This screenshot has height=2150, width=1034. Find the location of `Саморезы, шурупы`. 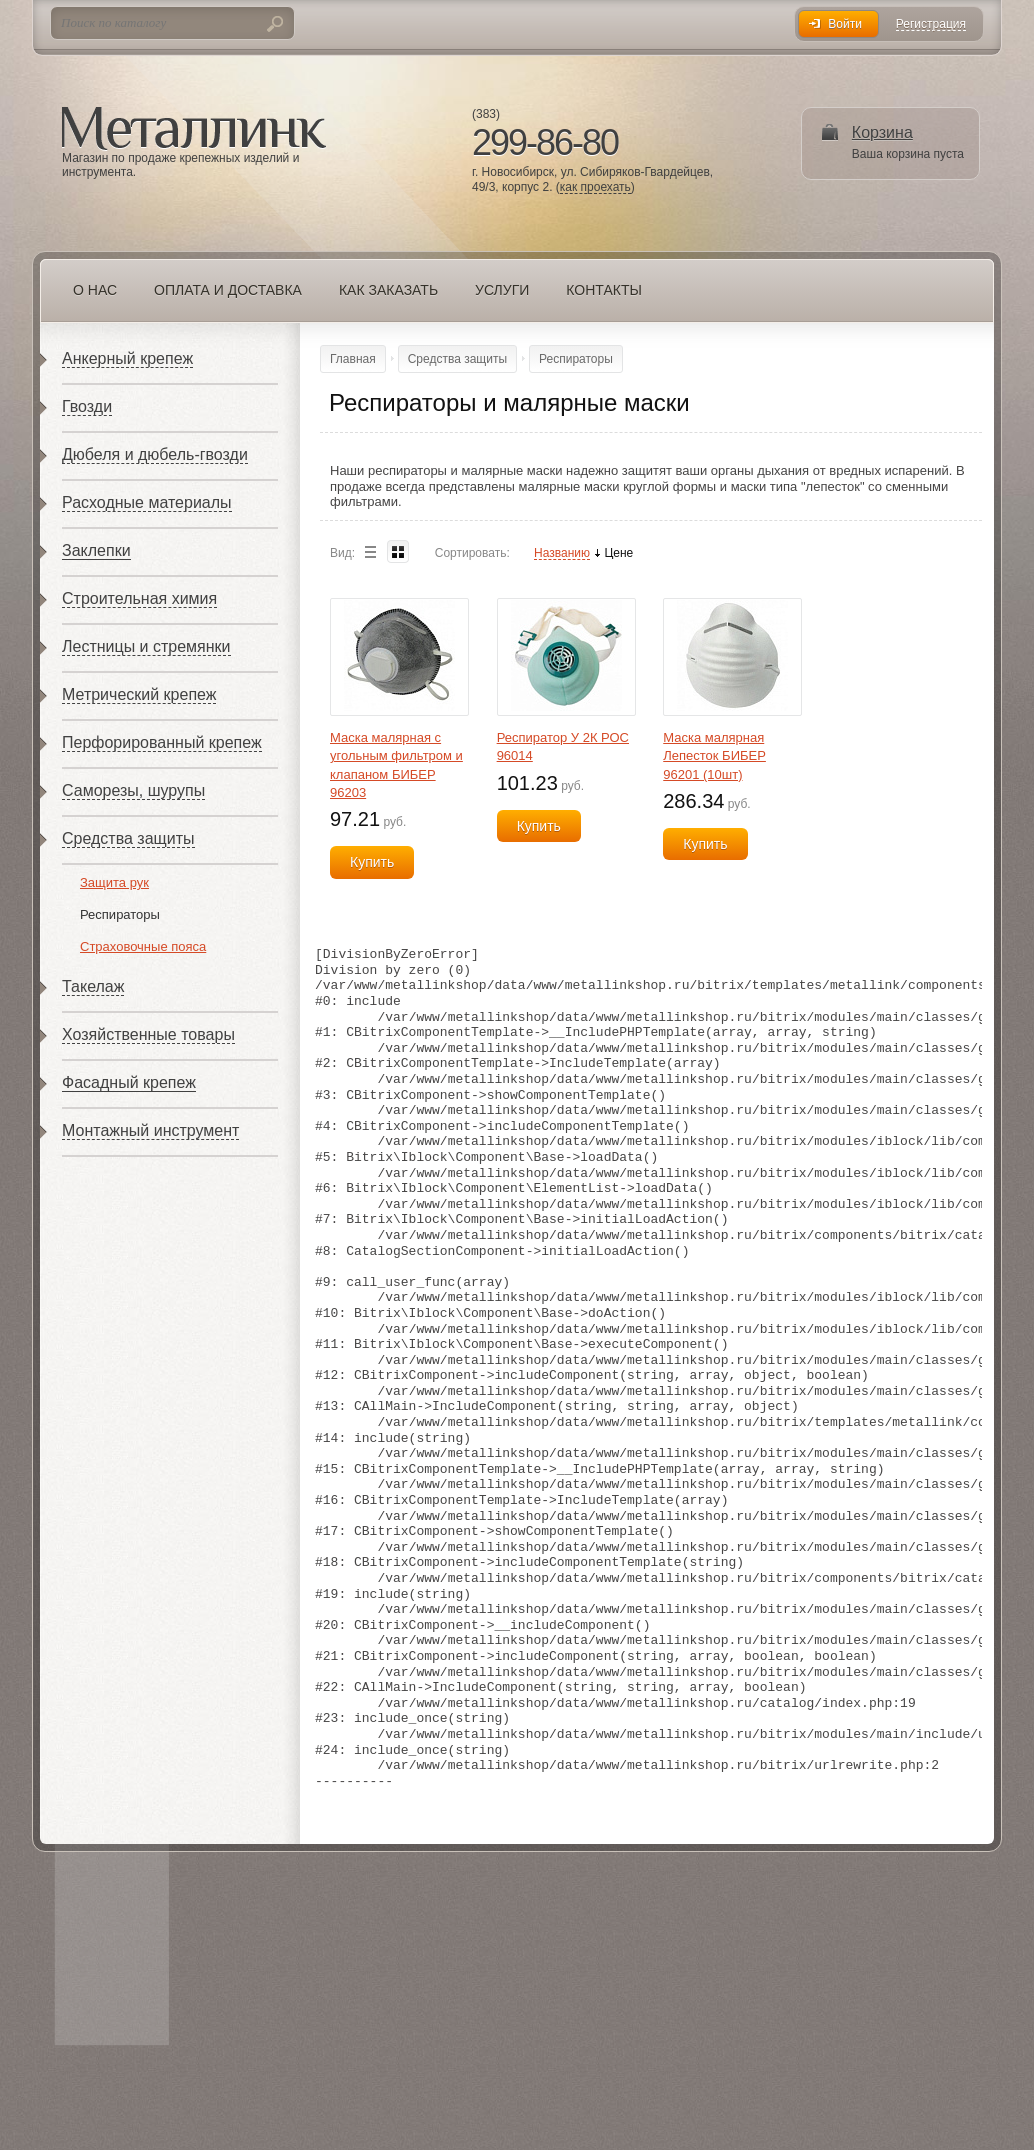

Саморезы, шурупы is located at coordinates (133, 790).